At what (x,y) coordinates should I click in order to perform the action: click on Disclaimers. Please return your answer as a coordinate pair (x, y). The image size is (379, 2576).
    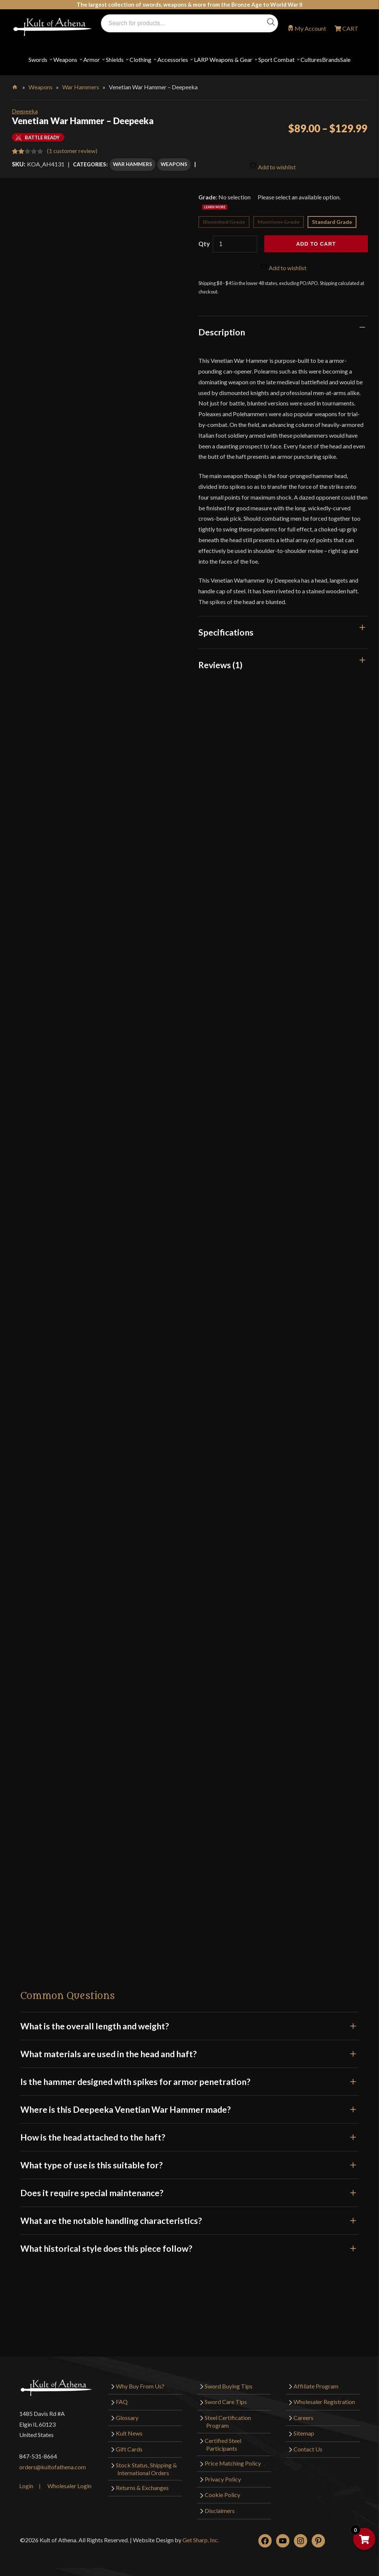
    Looking at the image, I should click on (220, 2510).